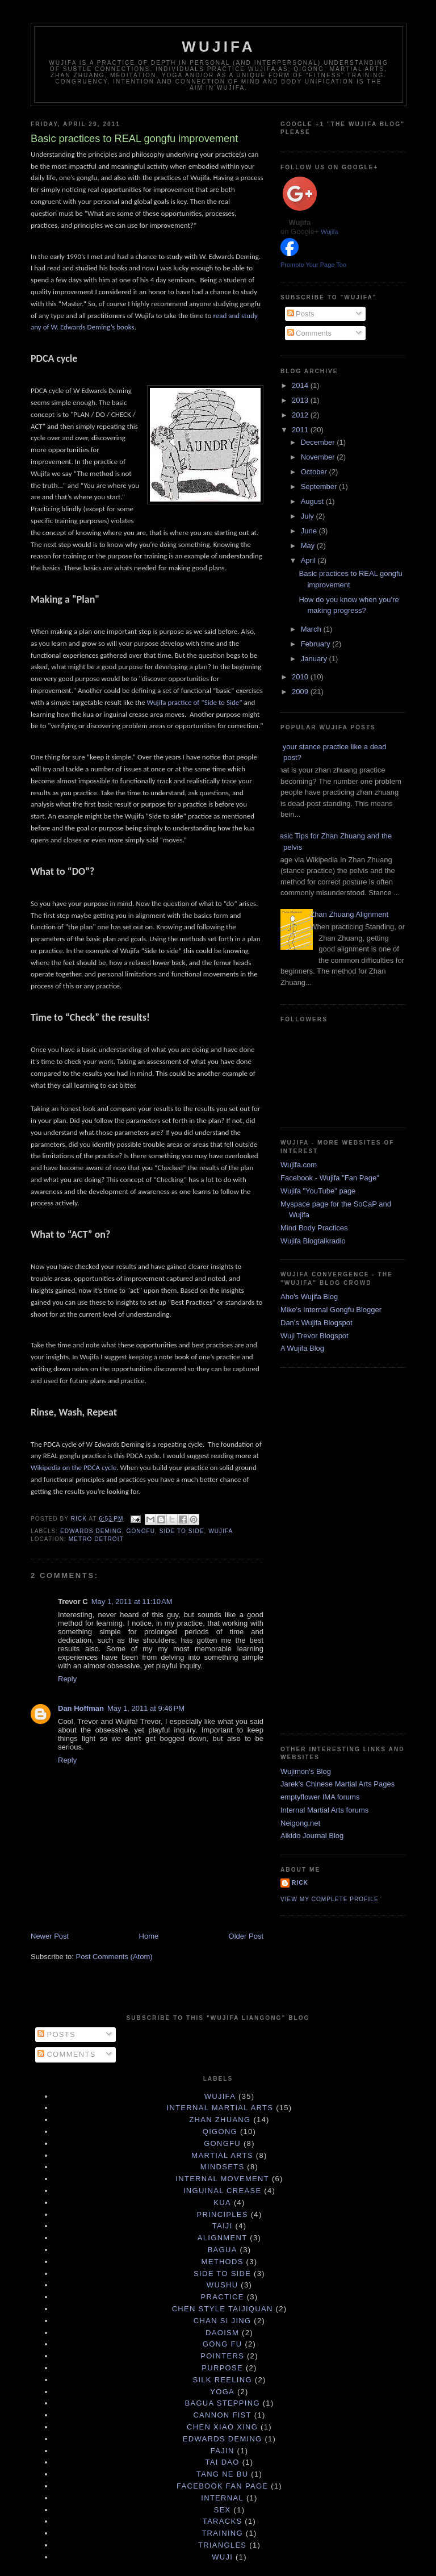 The width and height of the screenshot is (436, 2576). Describe the element at coordinates (96, 1539) in the screenshot. I see `Metro Detroit` at that location.